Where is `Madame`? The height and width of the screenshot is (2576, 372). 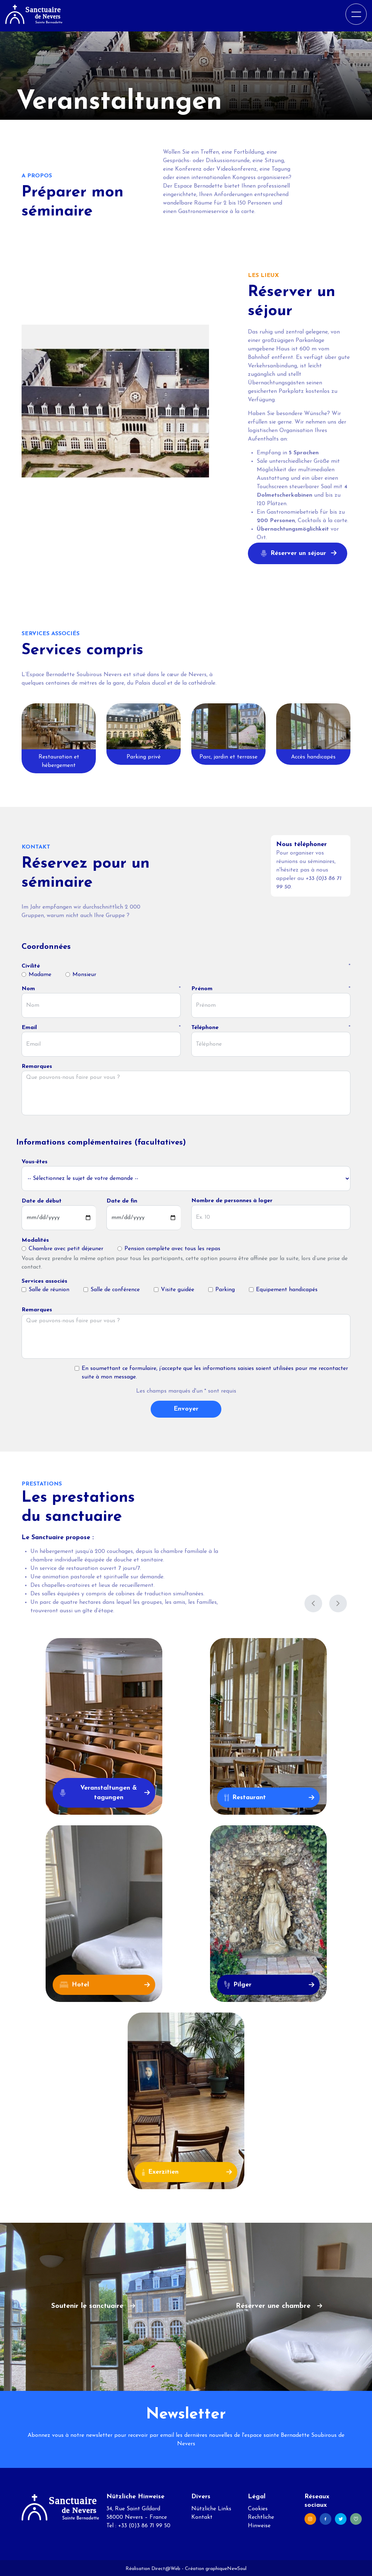
Madame is located at coordinates (40, 973).